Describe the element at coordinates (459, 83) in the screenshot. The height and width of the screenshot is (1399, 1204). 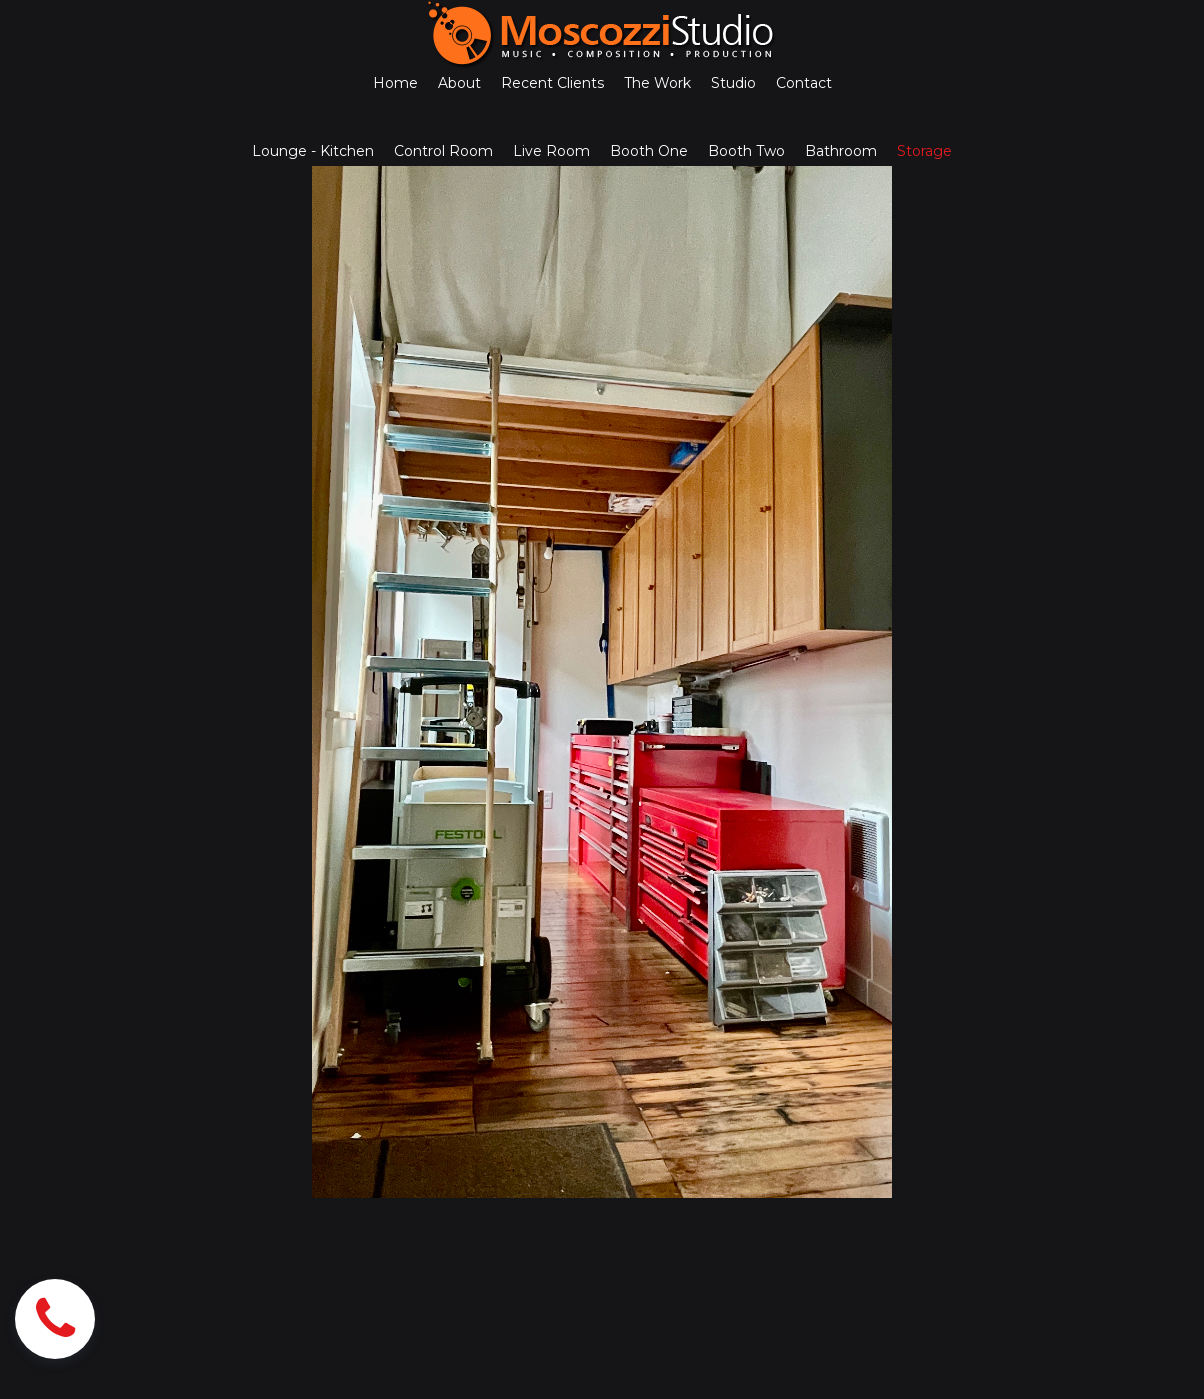
I see `About` at that location.